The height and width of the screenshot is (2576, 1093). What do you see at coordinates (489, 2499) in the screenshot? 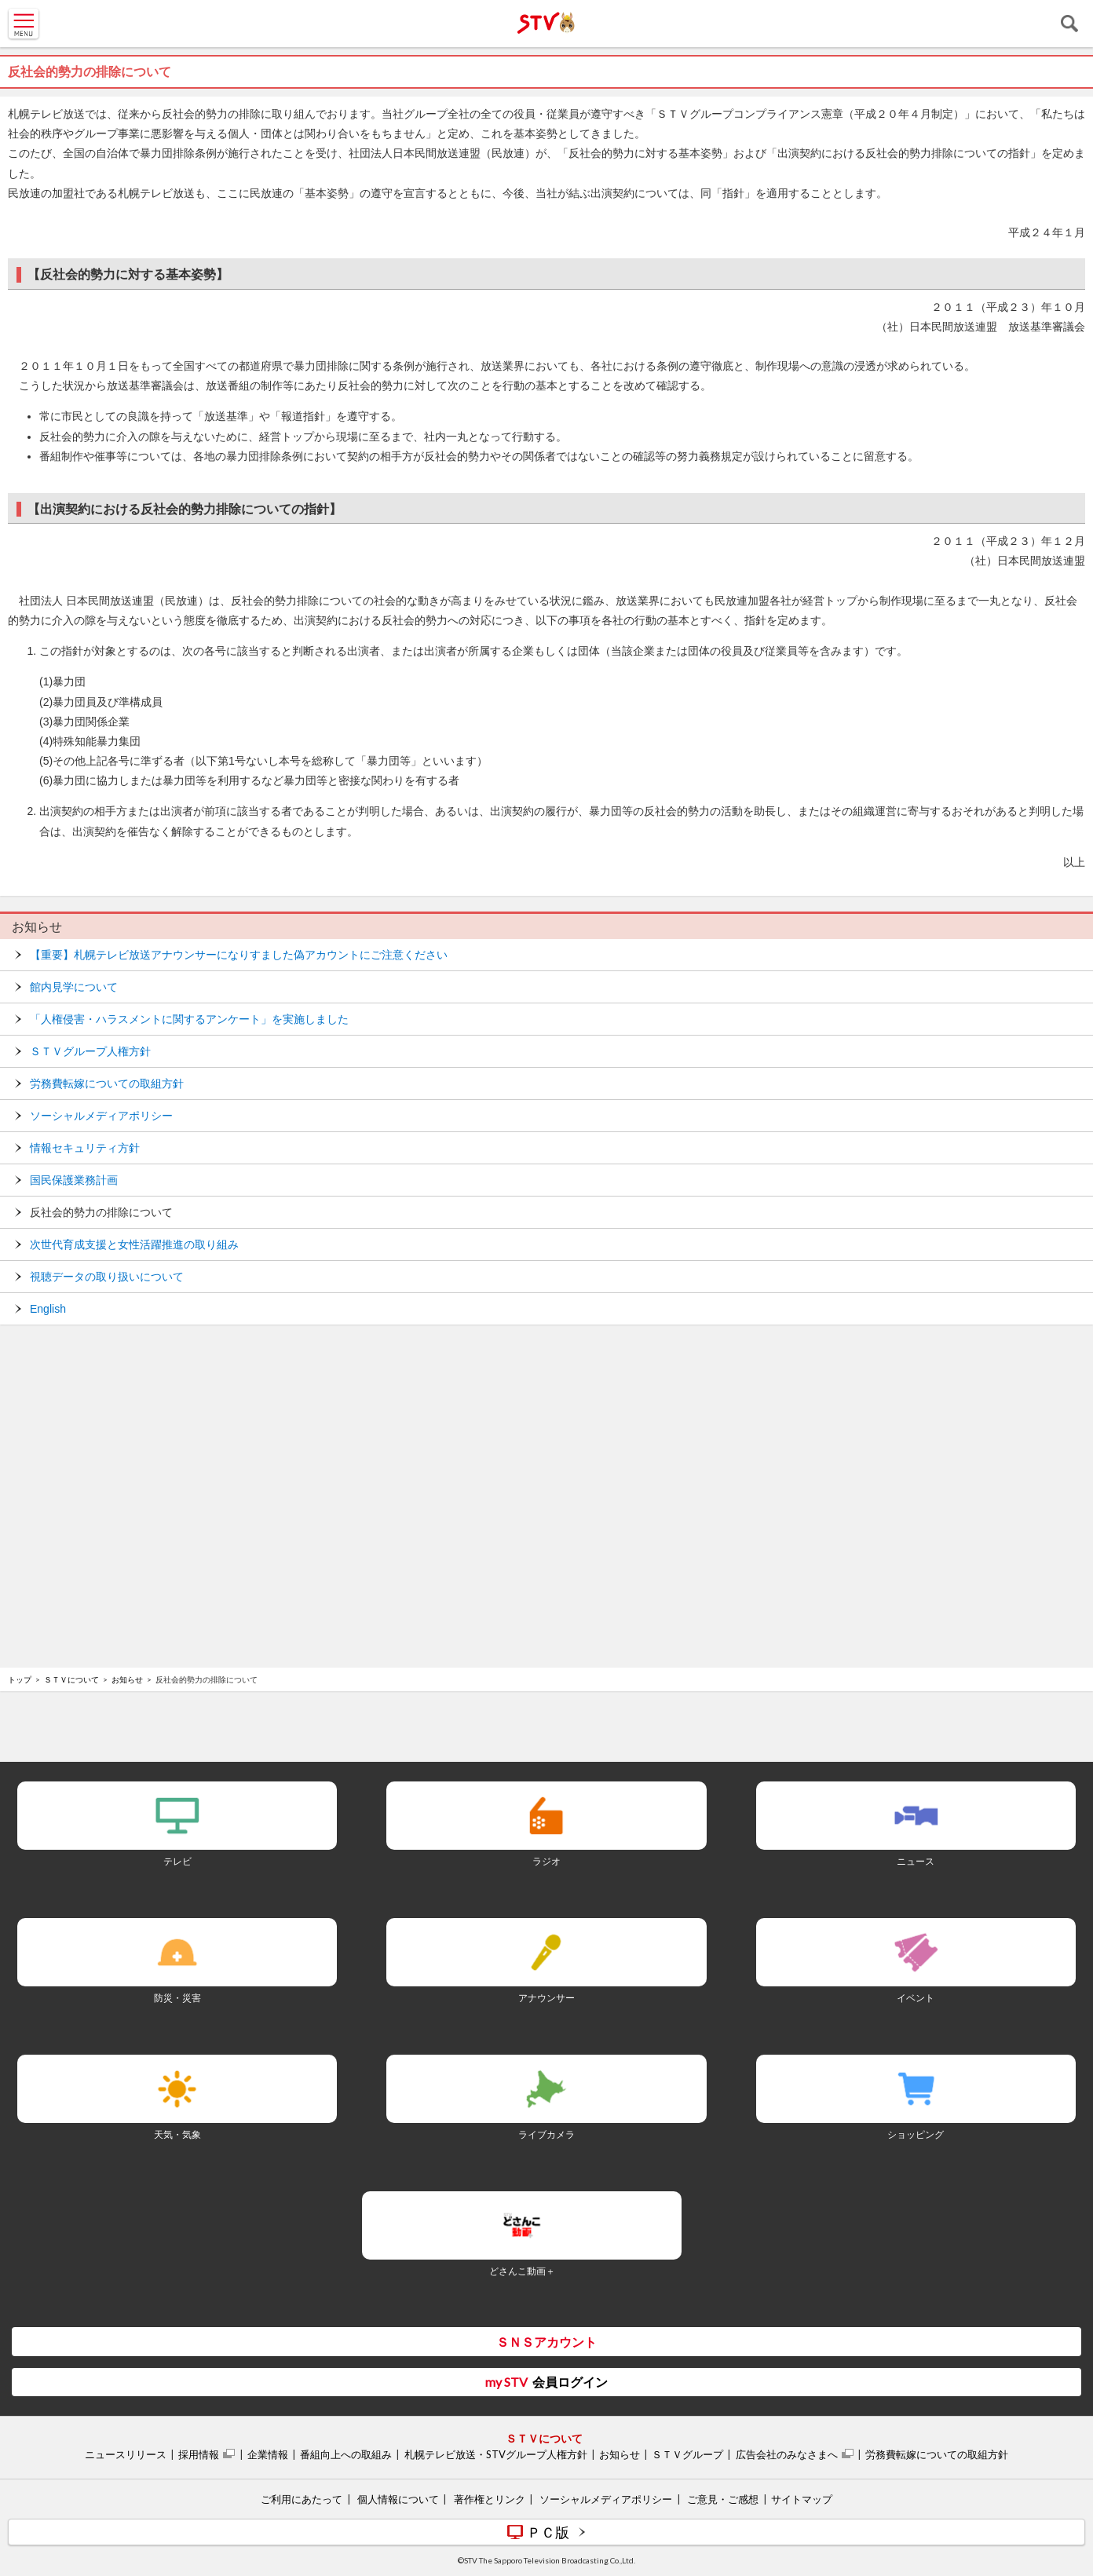
I see `著作権とリンク` at bounding box center [489, 2499].